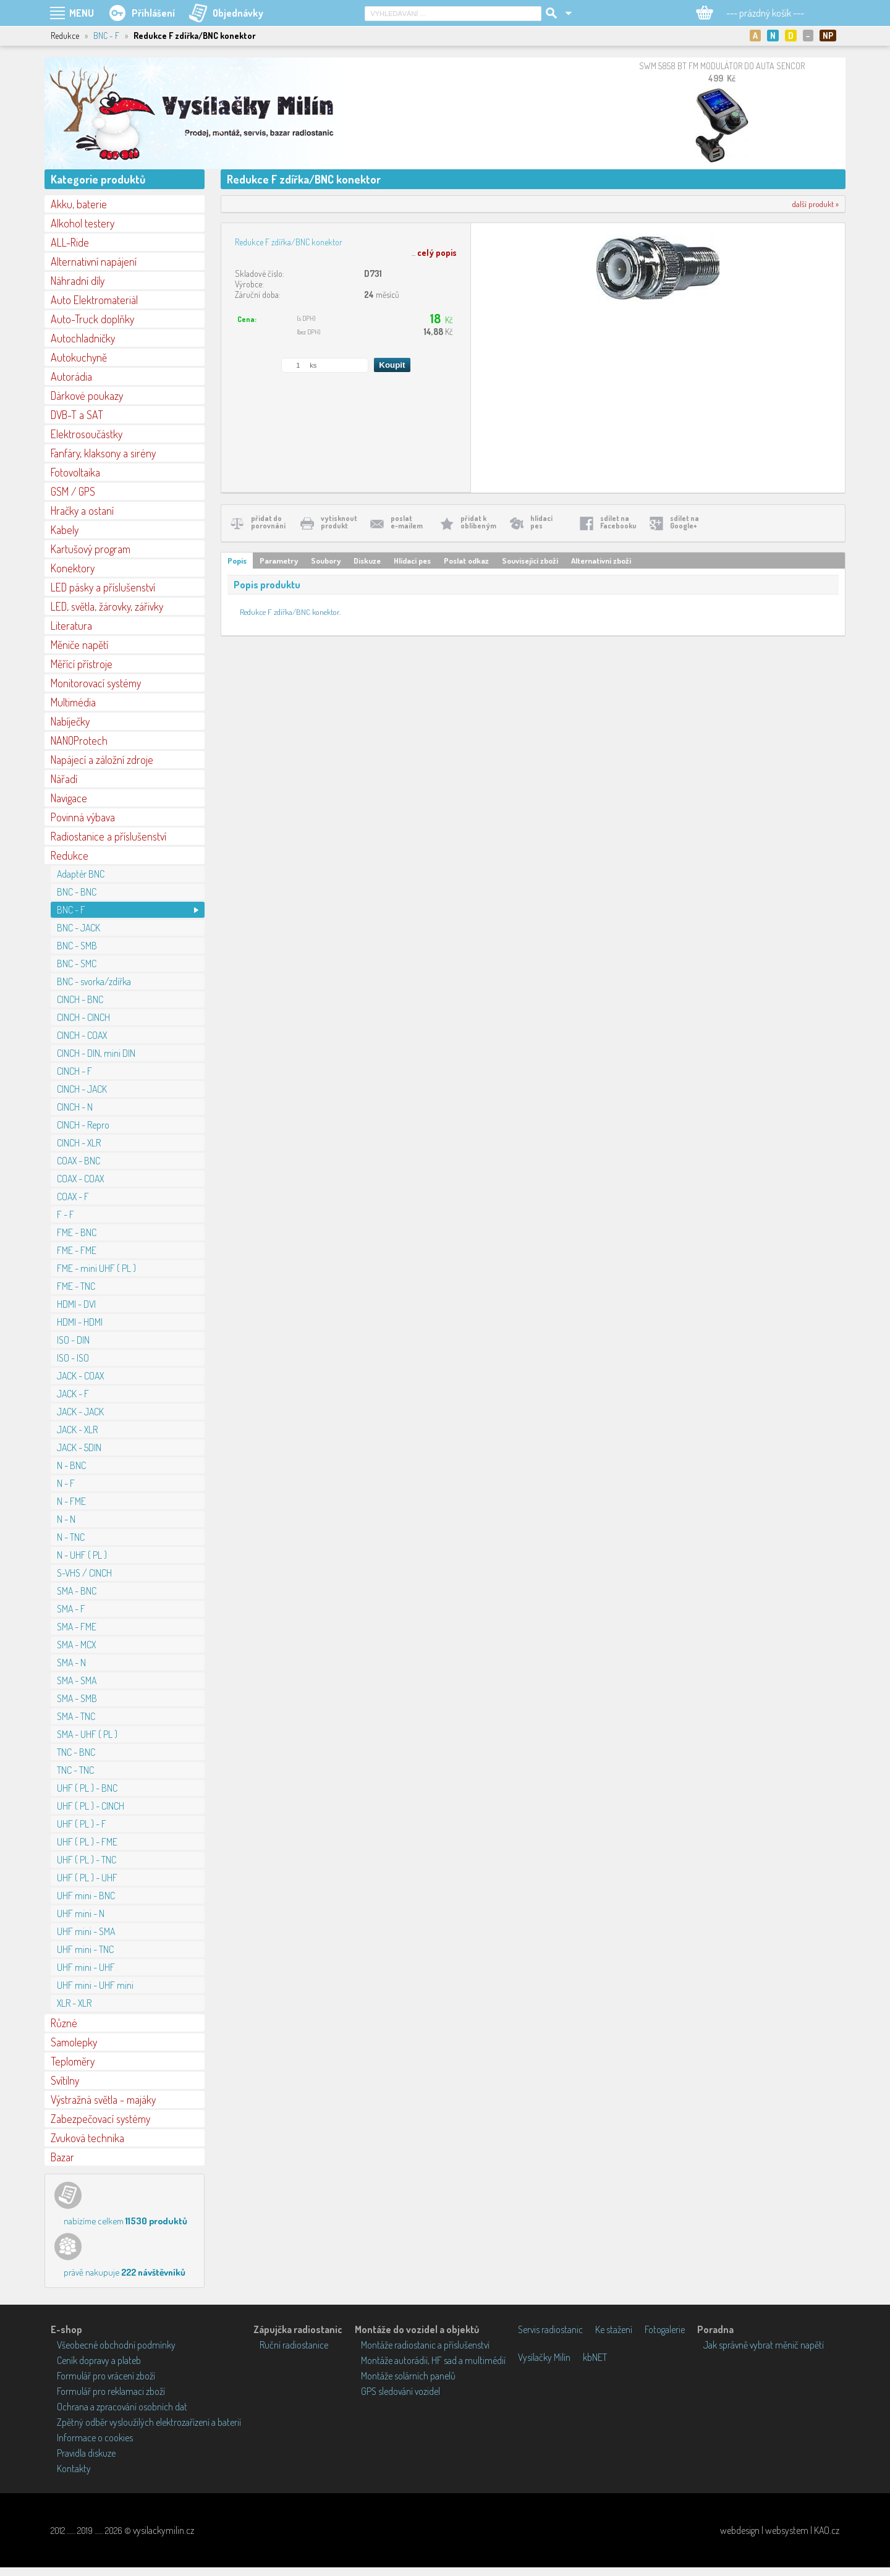  I want to click on Hračky a ostaní, so click(82, 510).